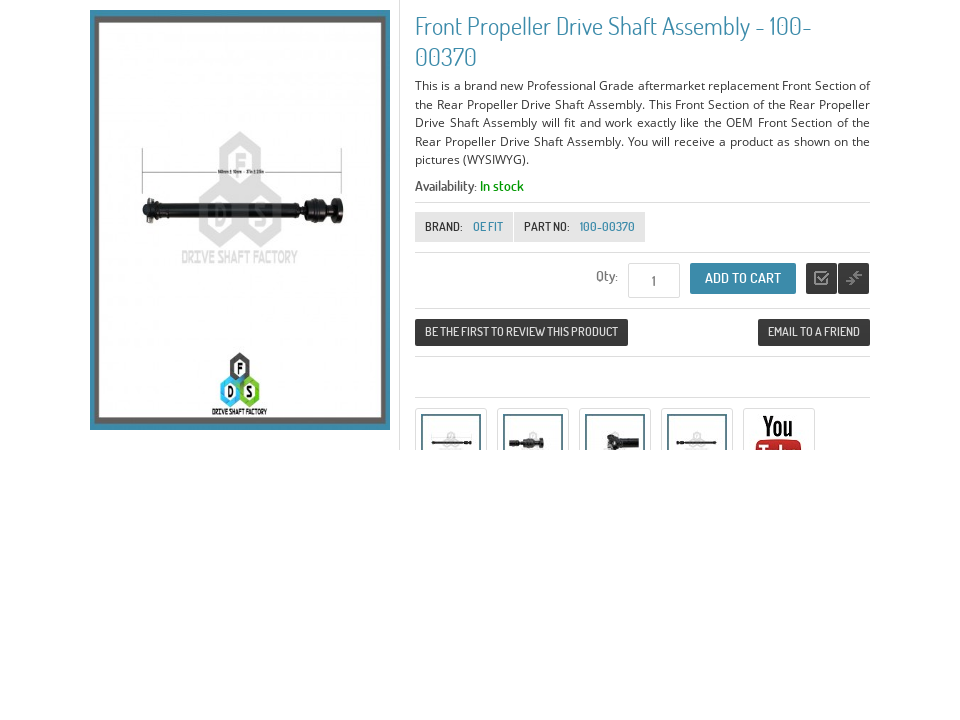 Image resolution: width=960 pixels, height=720 pixels. I want to click on Brand:, so click(444, 226).